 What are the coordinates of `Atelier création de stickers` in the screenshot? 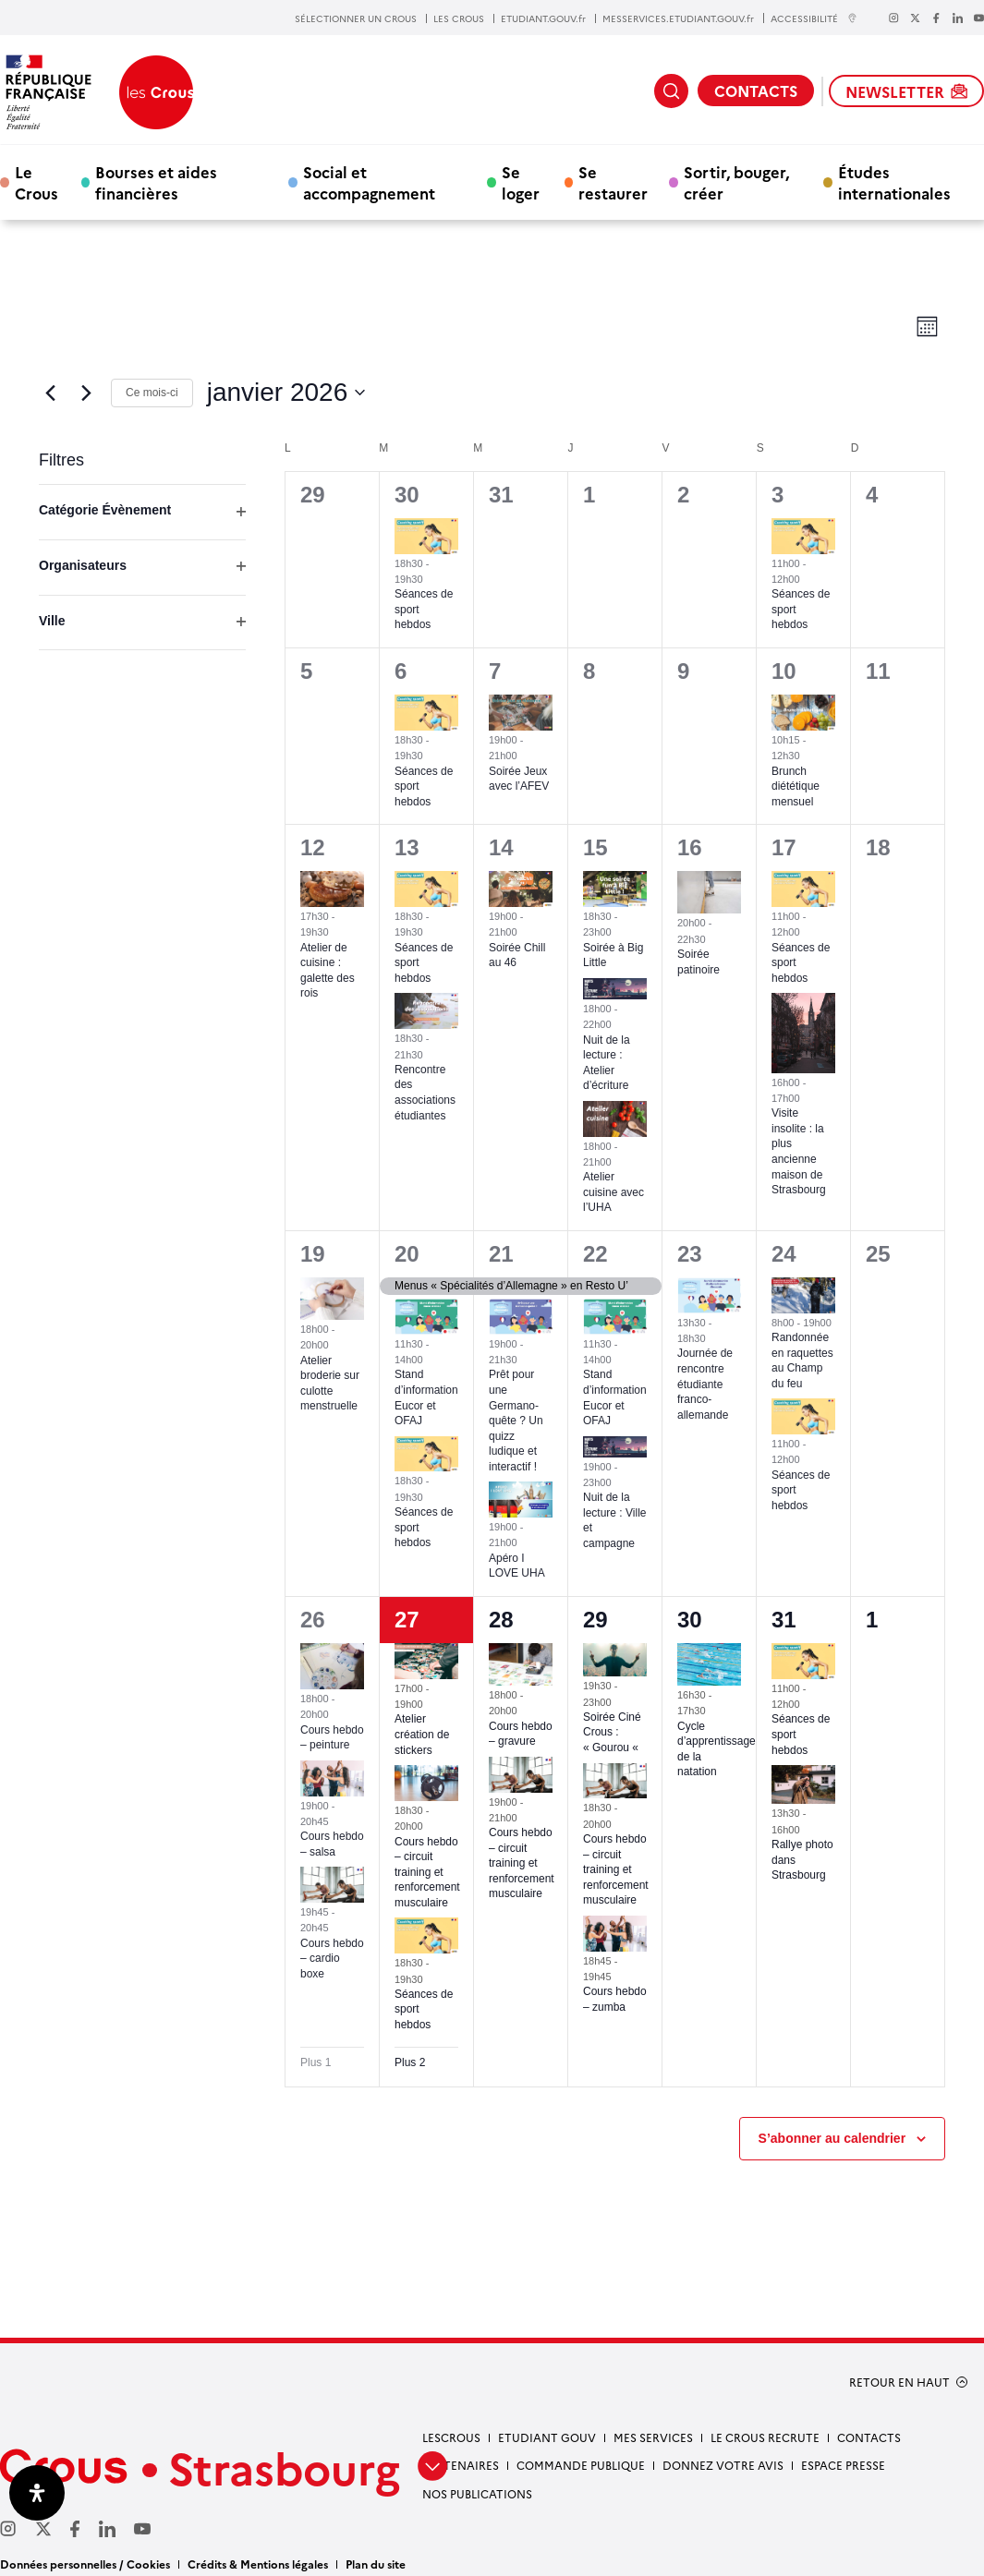 It's located at (422, 1734).